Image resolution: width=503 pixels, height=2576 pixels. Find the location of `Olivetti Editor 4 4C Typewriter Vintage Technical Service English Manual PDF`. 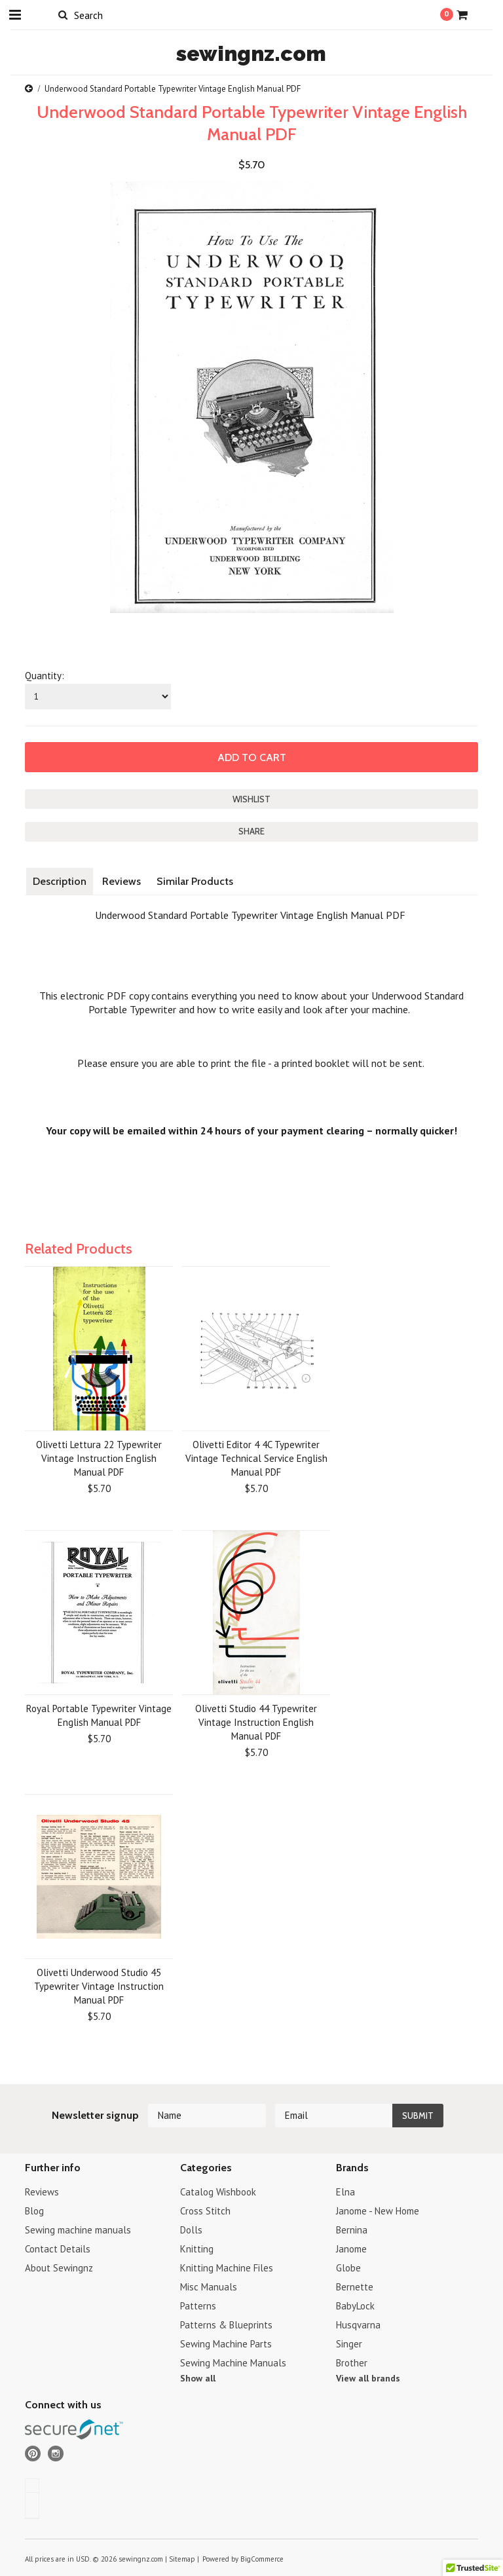

Olivetti Editor 4 4C Typewriter Vintage Technical Service English Manual PDF is located at coordinates (256, 1458).